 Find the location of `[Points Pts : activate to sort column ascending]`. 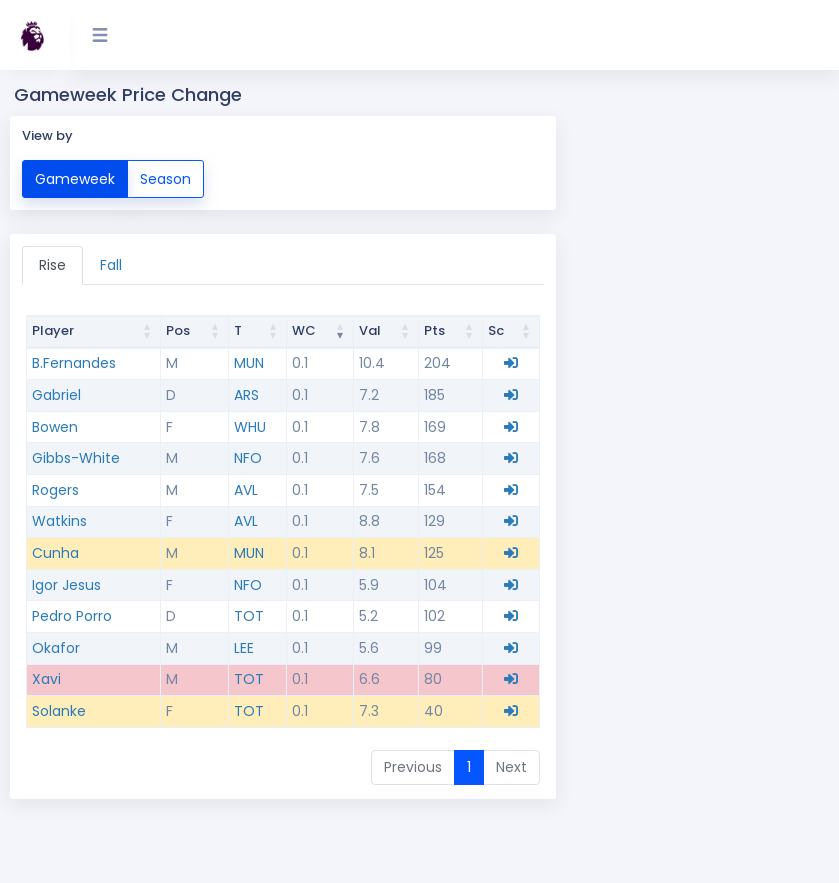

[Points Pts : activate to sort column ascending] is located at coordinates (451, 332).